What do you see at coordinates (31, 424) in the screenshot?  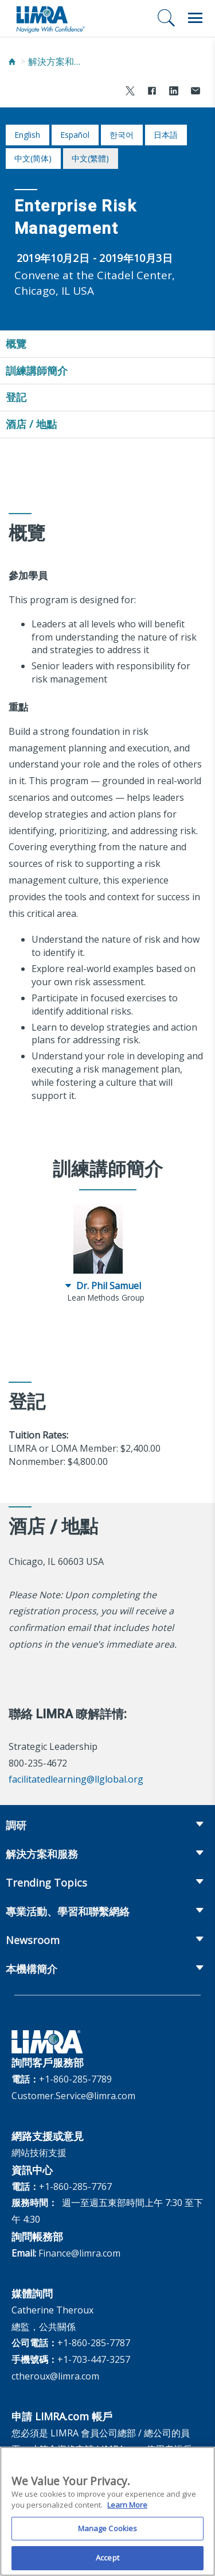 I see `酒店 / 地點` at bounding box center [31, 424].